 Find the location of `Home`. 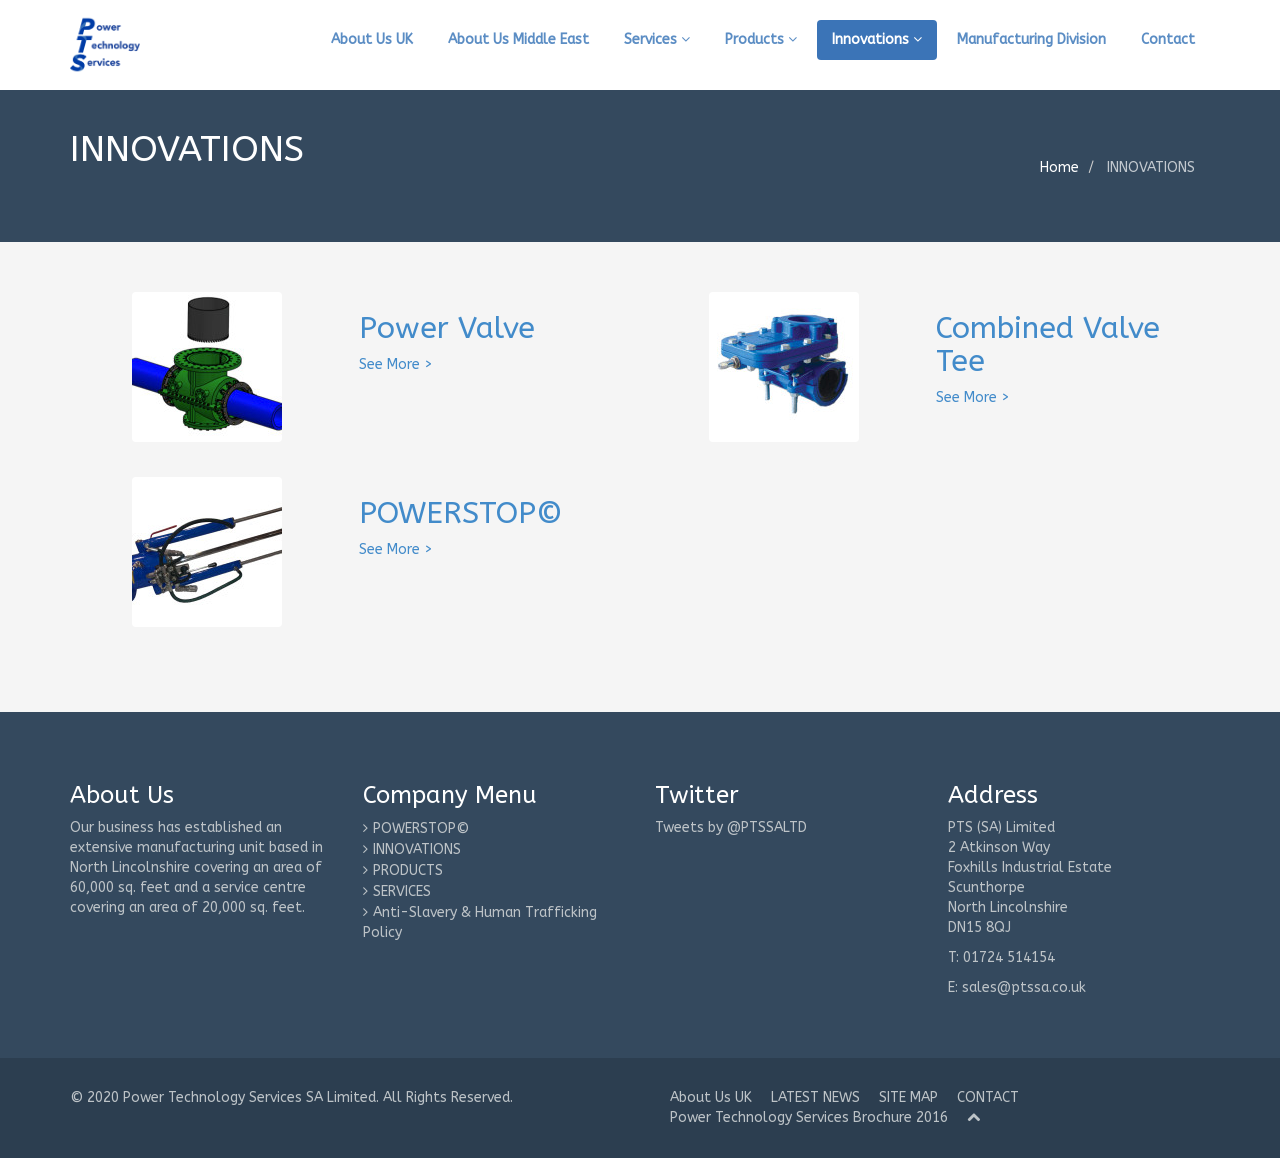

Home is located at coordinates (1059, 167).